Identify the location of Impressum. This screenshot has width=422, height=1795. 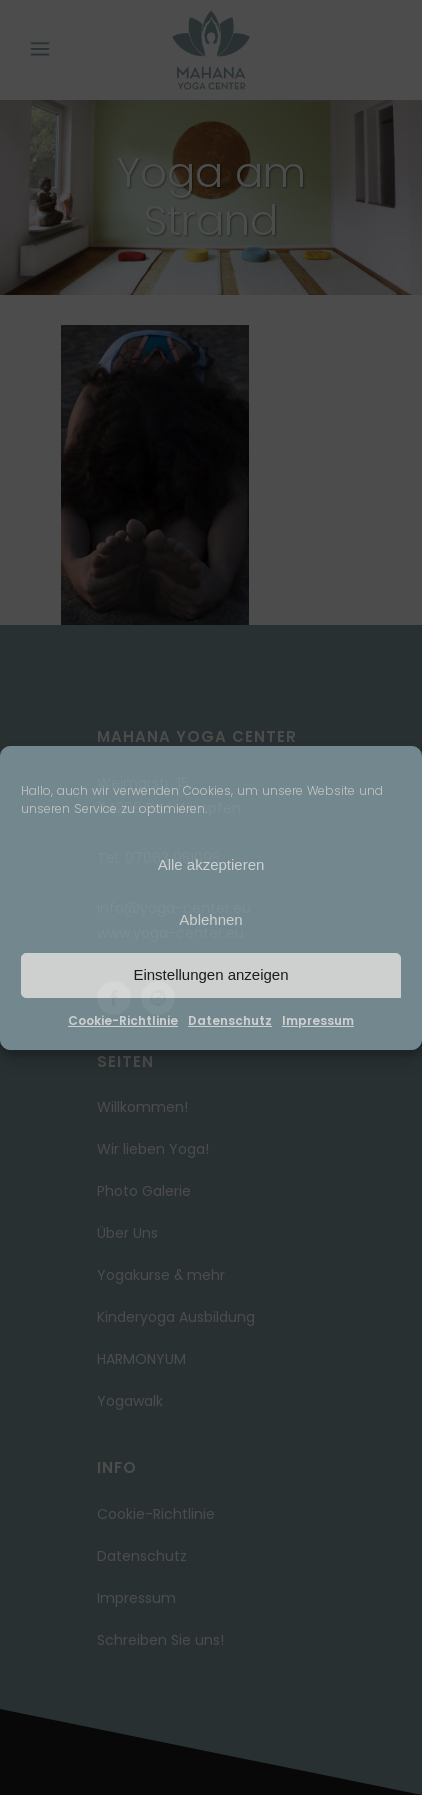
(318, 1020).